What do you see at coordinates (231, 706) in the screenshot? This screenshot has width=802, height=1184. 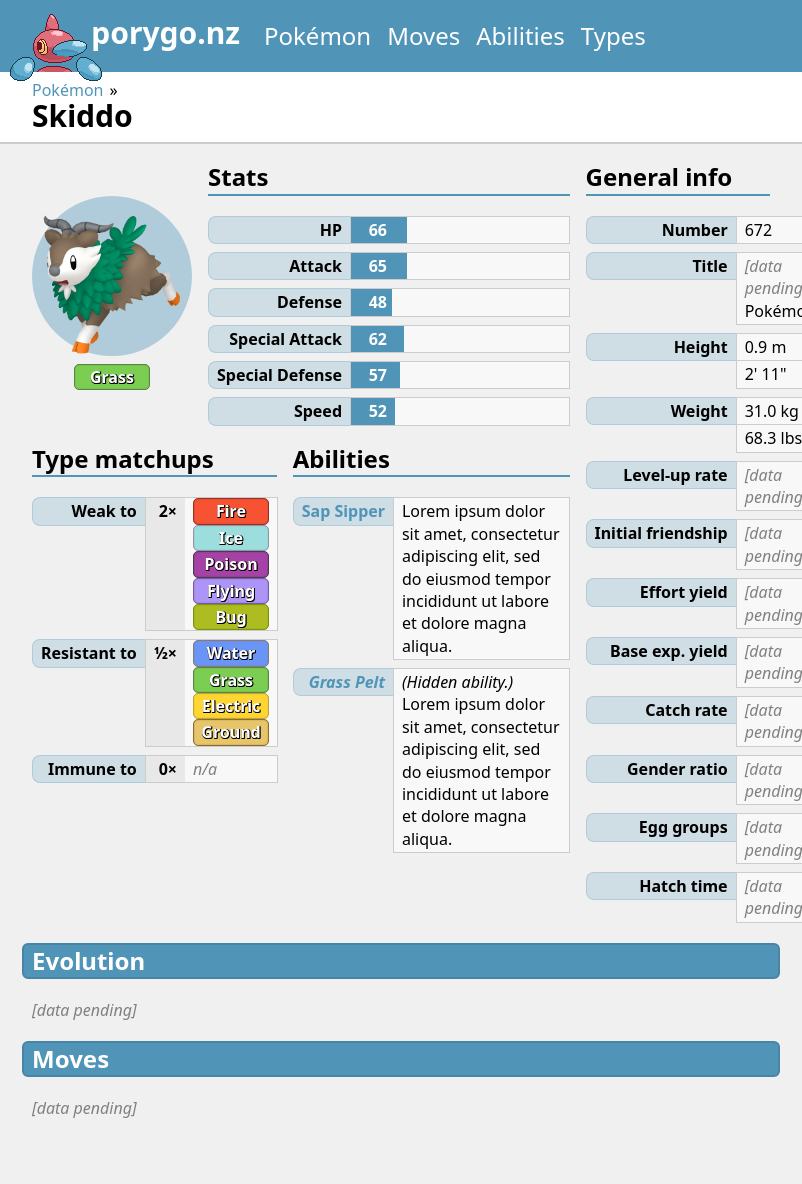 I see `Electric` at bounding box center [231, 706].